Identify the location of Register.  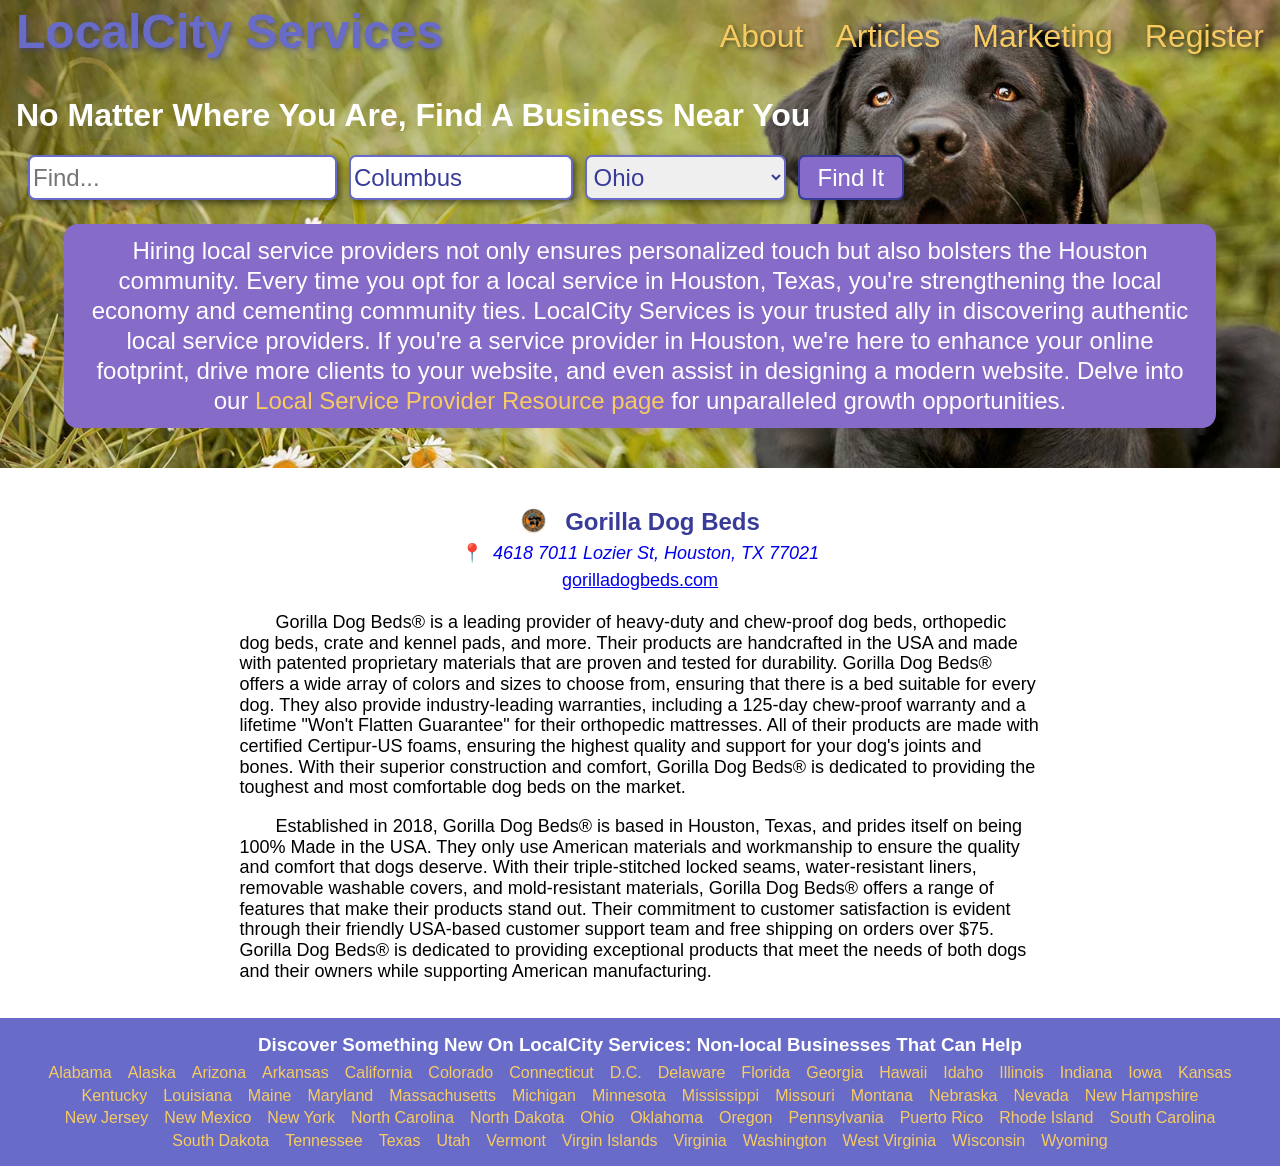
(1204, 36).